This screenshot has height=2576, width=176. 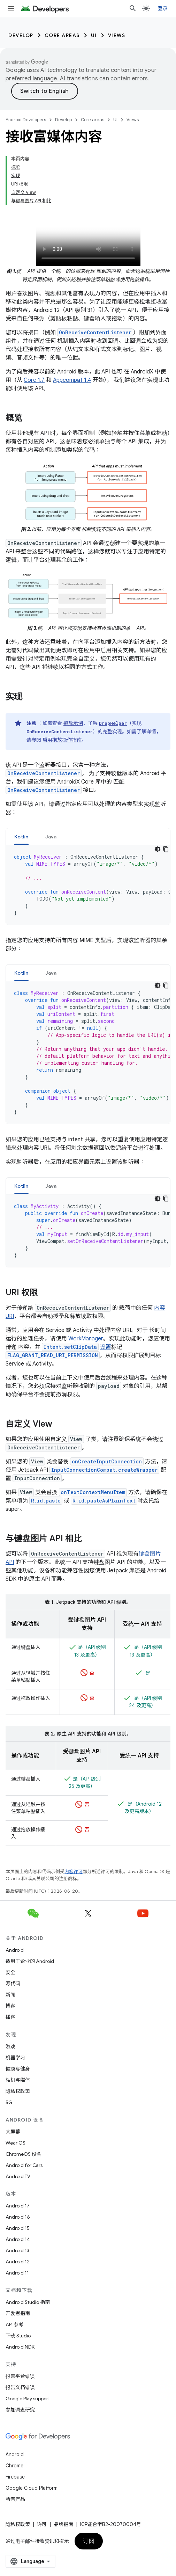 I want to click on Core 1.7, so click(x=34, y=380).